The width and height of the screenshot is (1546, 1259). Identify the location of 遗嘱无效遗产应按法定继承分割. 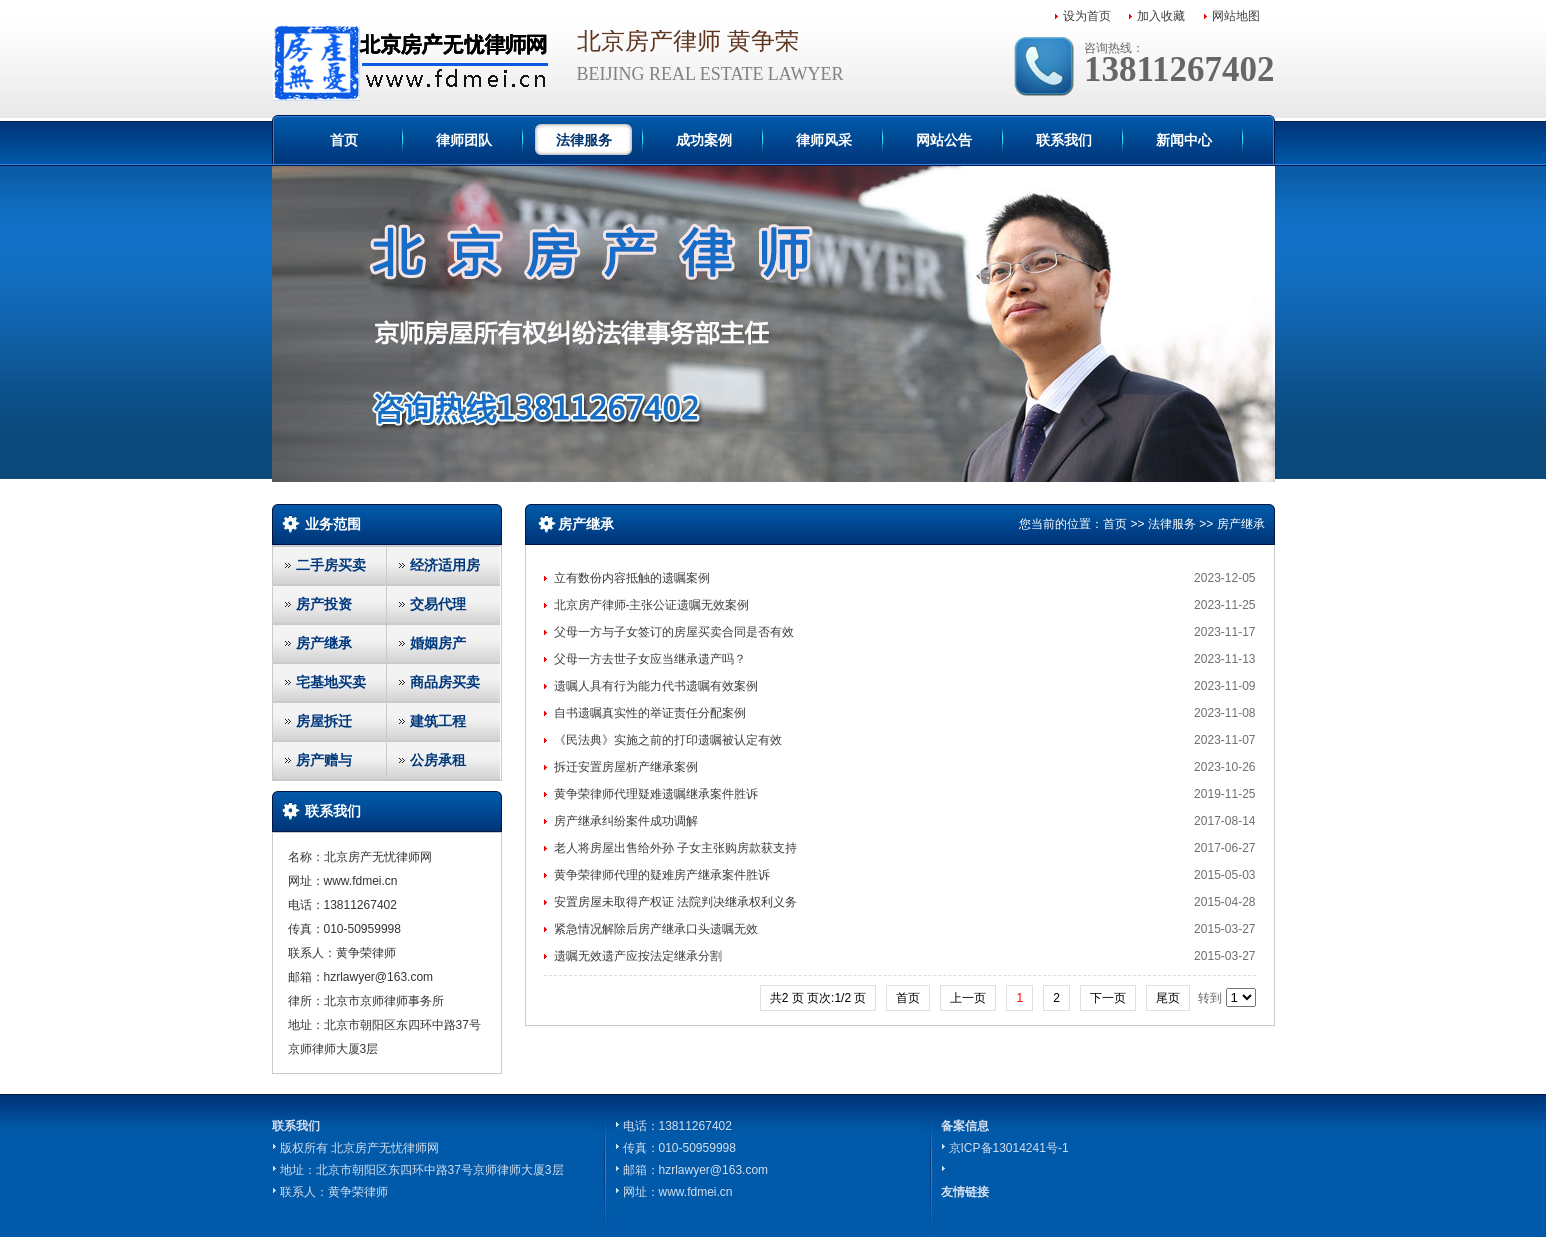
(638, 956).